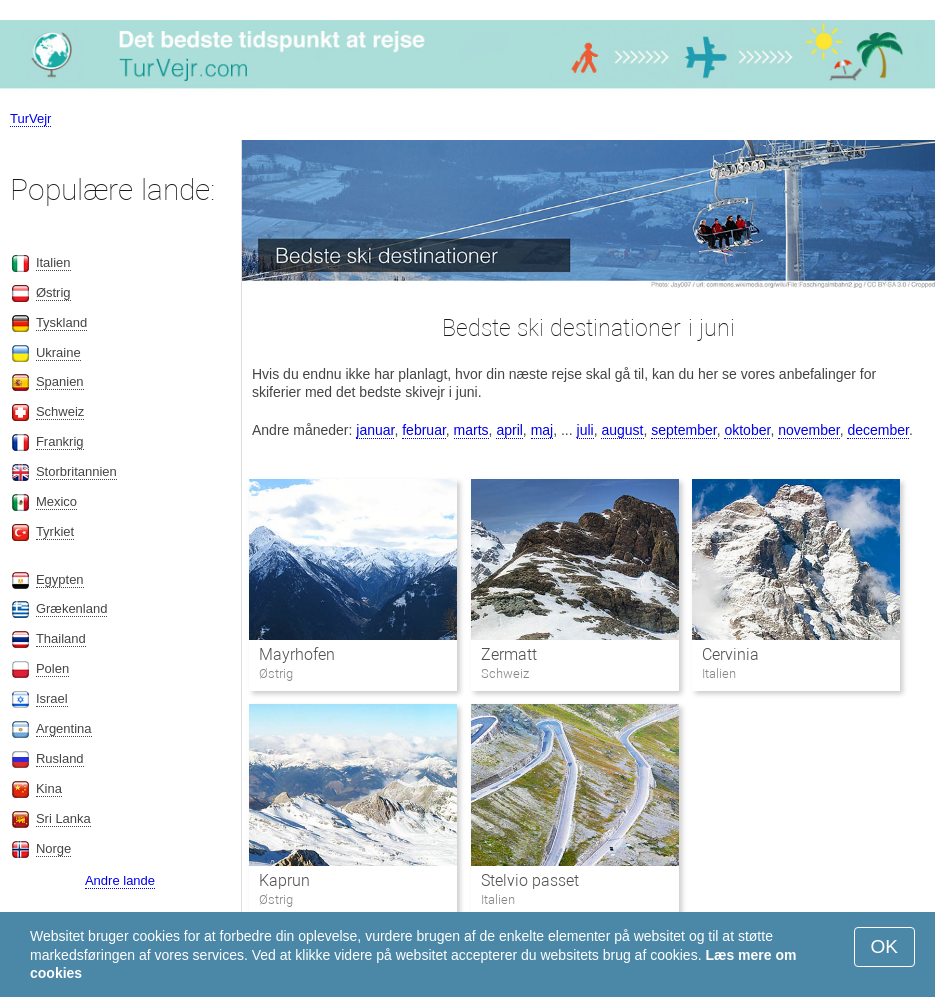 The height and width of the screenshot is (997, 935). What do you see at coordinates (60, 758) in the screenshot?
I see `Rusland` at bounding box center [60, 758].